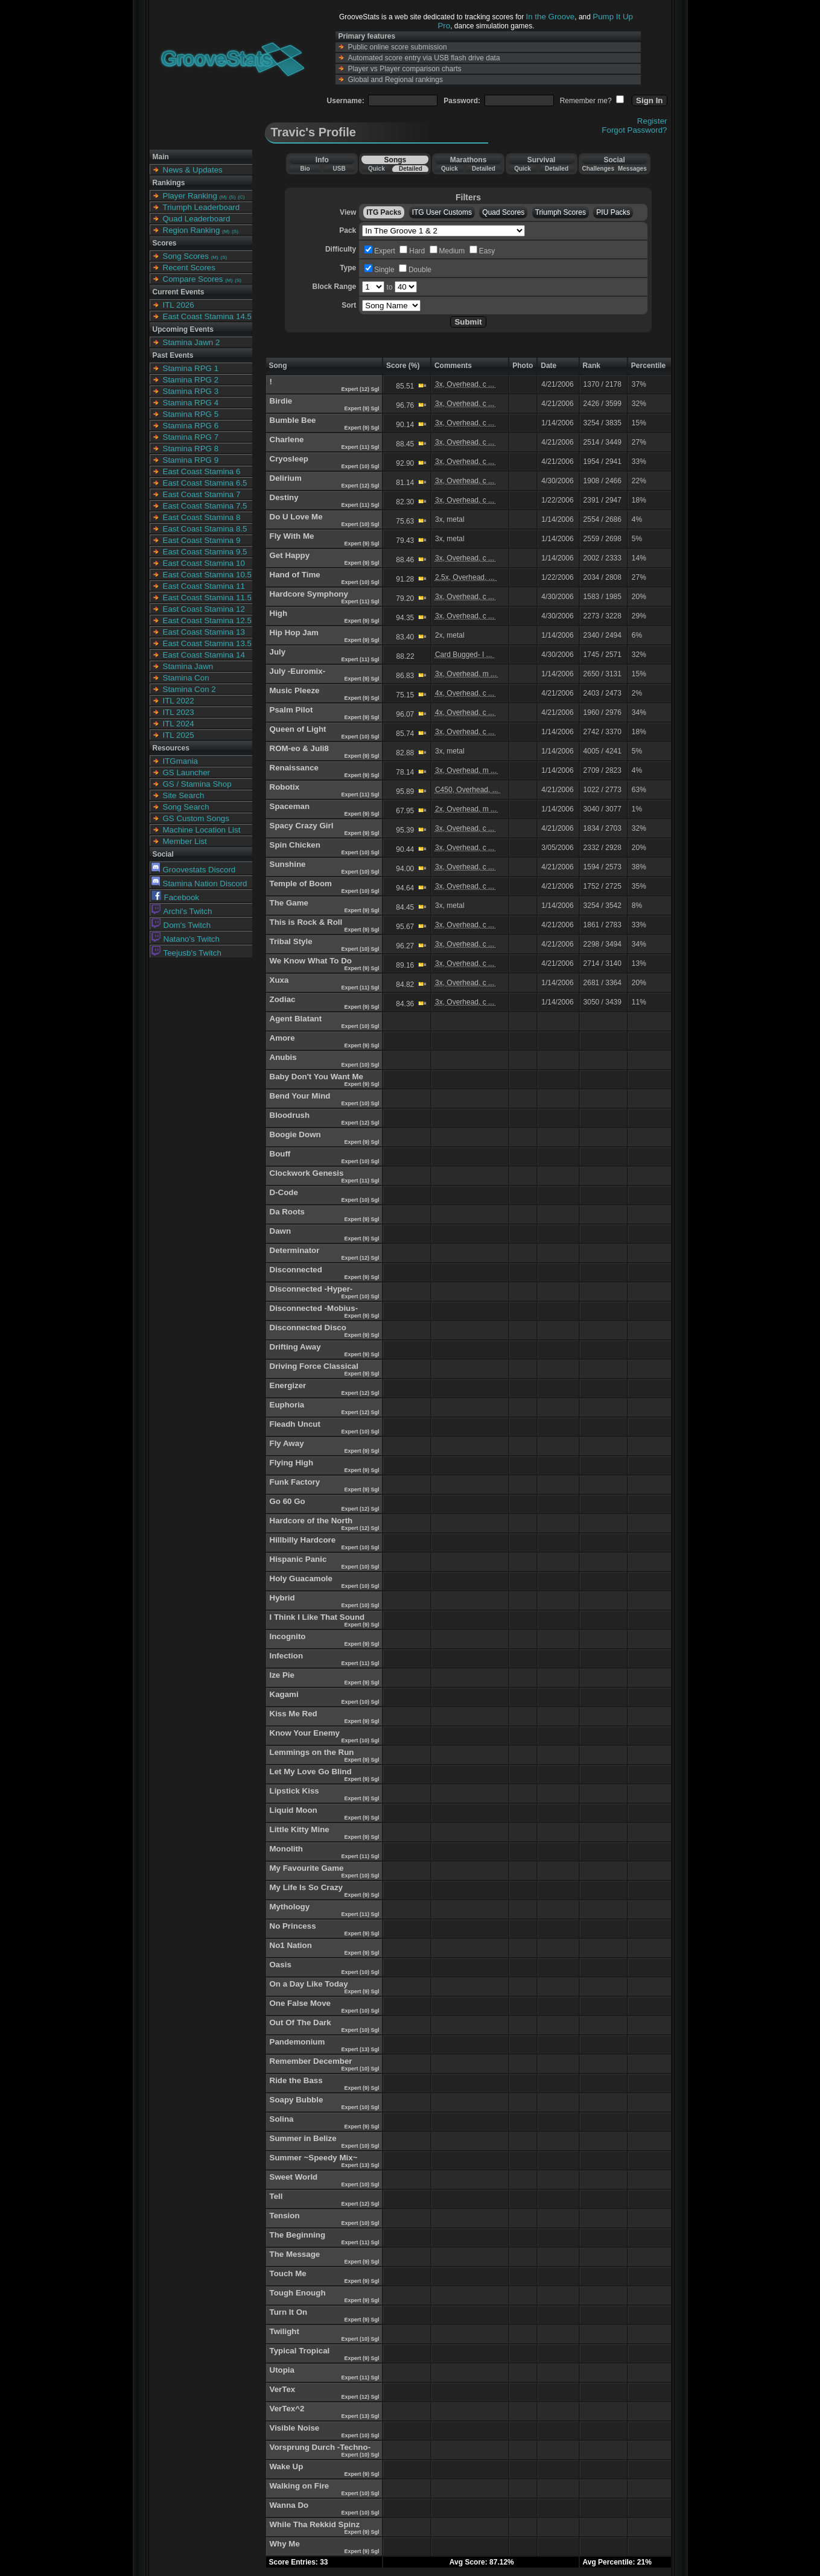 The image size is (820, 2576). I want to click on D-Code, so click(284, 1192).